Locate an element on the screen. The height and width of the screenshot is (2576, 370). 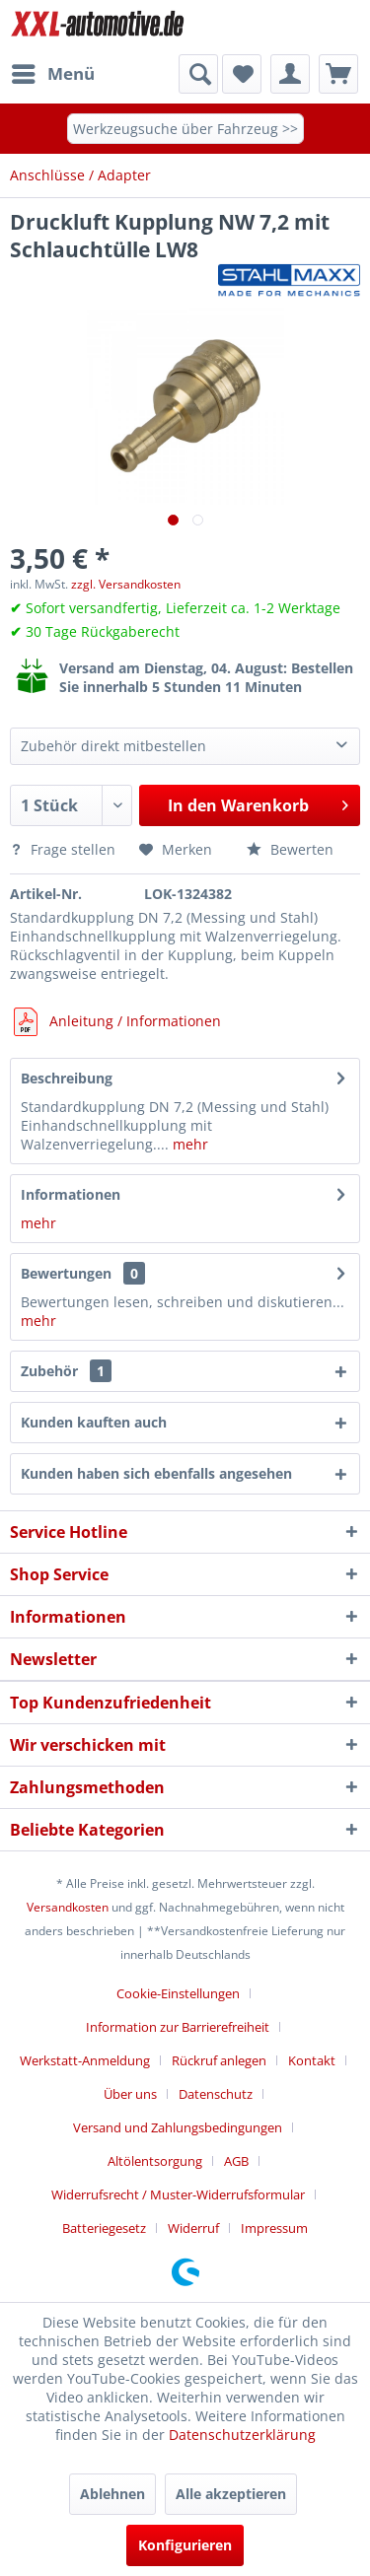
AGB is located at coordinates (236, 2161).